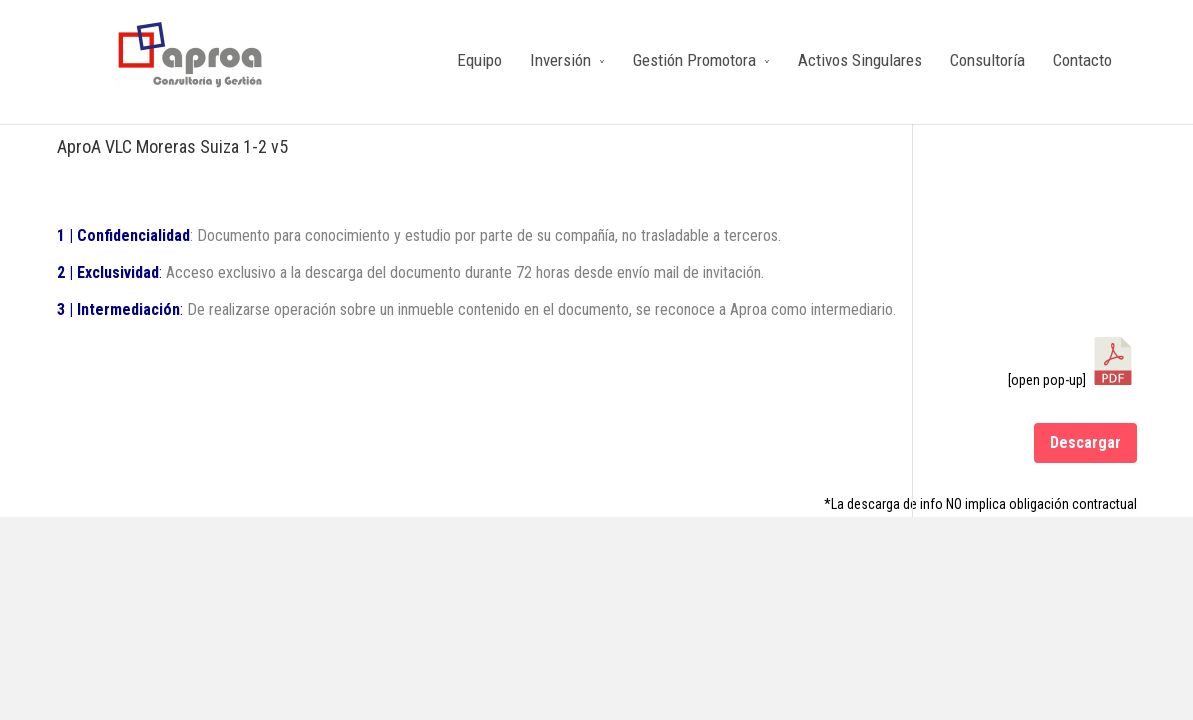  What do you see at coordinates (479, 60) in the screenshot?
I see `Equipo` at bounding box center [479, 60].